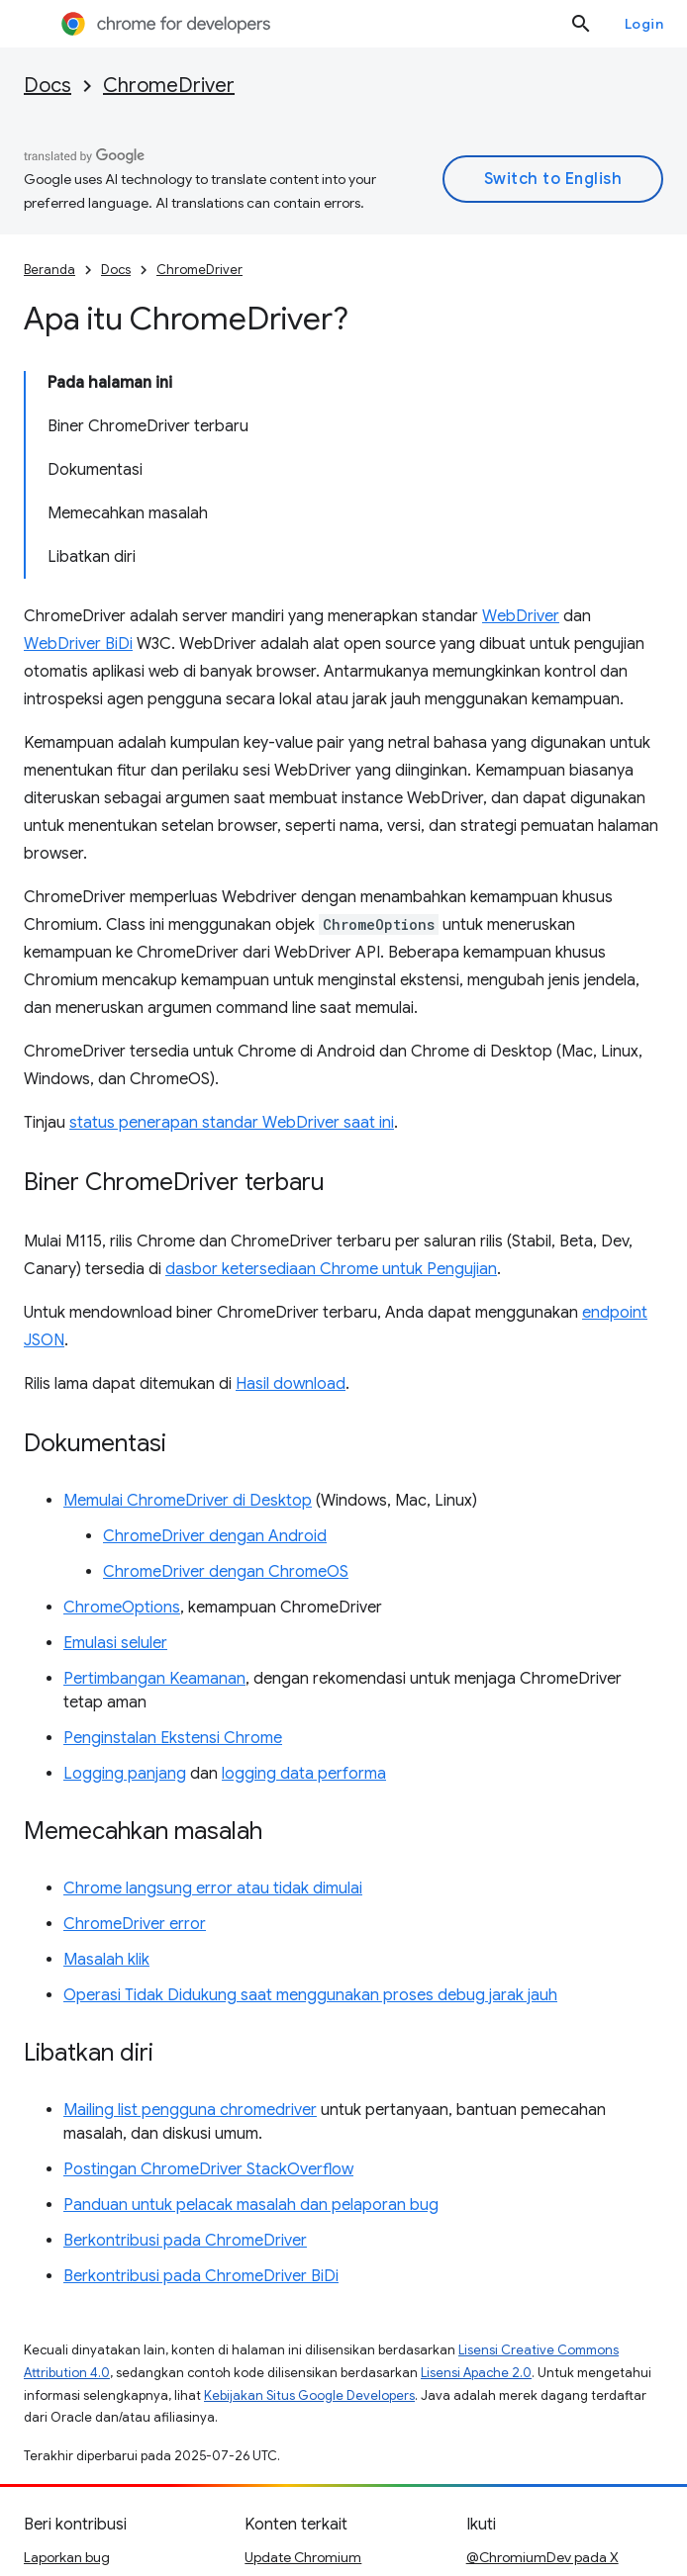 This screenshot has width=687, height=2576. What do you see at coordinates (185, 2241) in the screenshot?
I see `Berkontribusi pada ChromeDriver` at bounding box center [185, 2241].